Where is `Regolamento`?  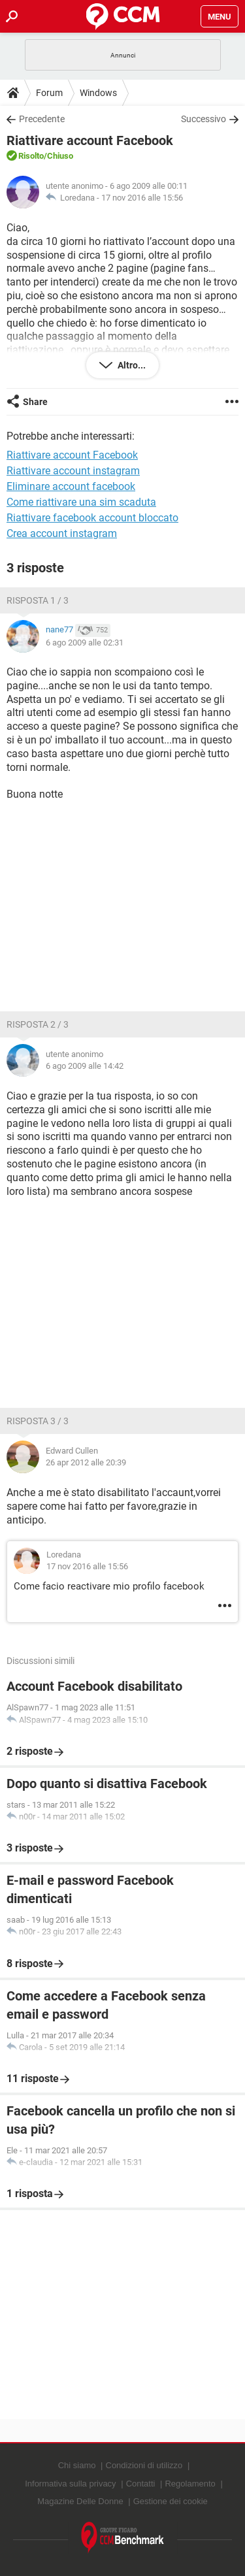
Regolamento is located at coordinates (190, 2483).